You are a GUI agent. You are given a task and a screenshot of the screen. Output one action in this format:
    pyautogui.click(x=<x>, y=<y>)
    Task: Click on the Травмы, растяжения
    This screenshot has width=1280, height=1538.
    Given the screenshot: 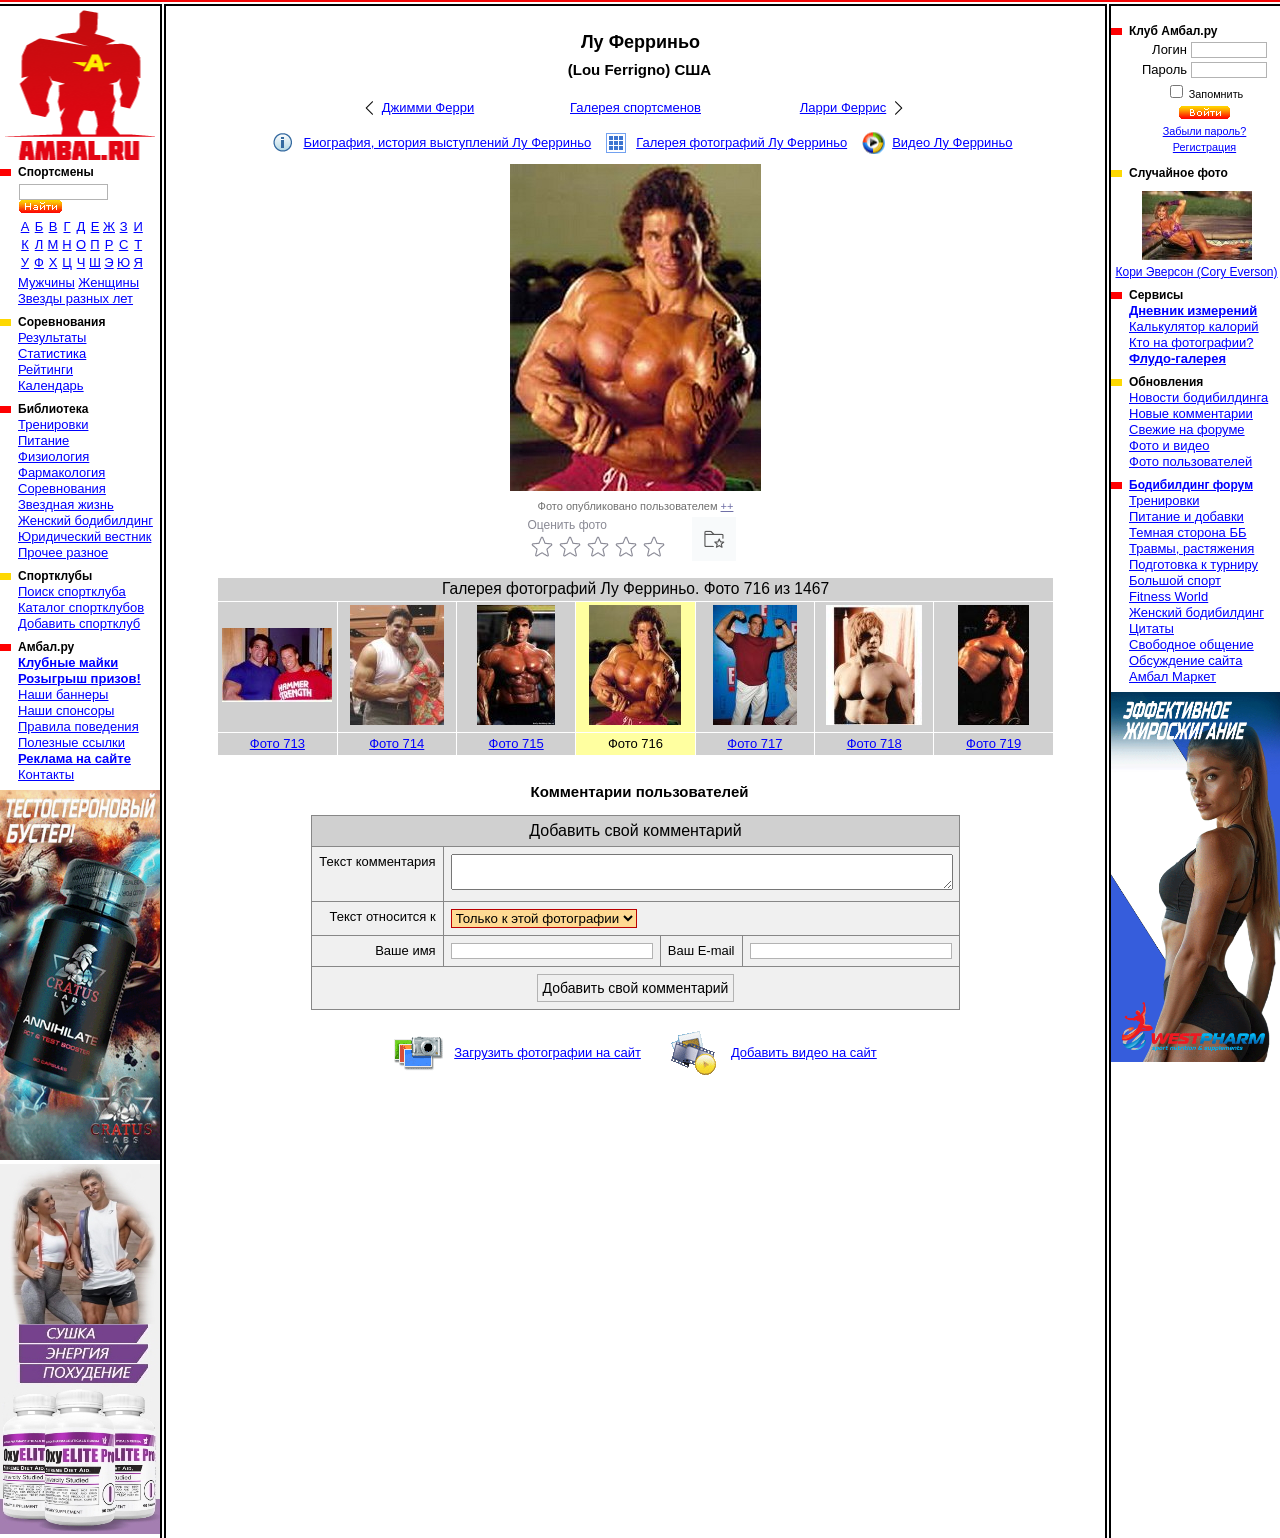 What is the action you would take?
    pyautogui.click(x=1191, y=548)
    